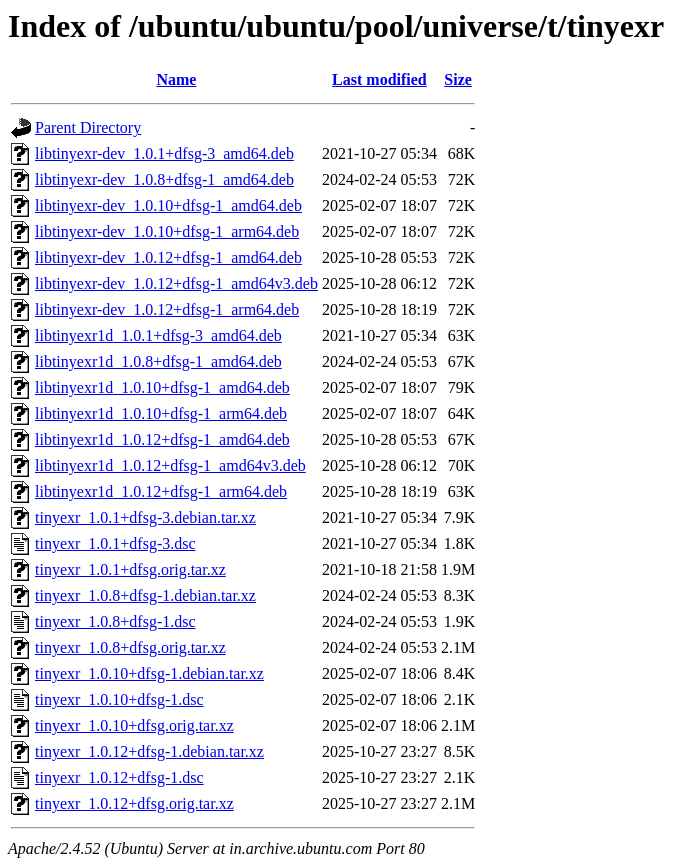 This screenshot has width=690, height=866. I want to click on Parent Directory, so click(88, 127).